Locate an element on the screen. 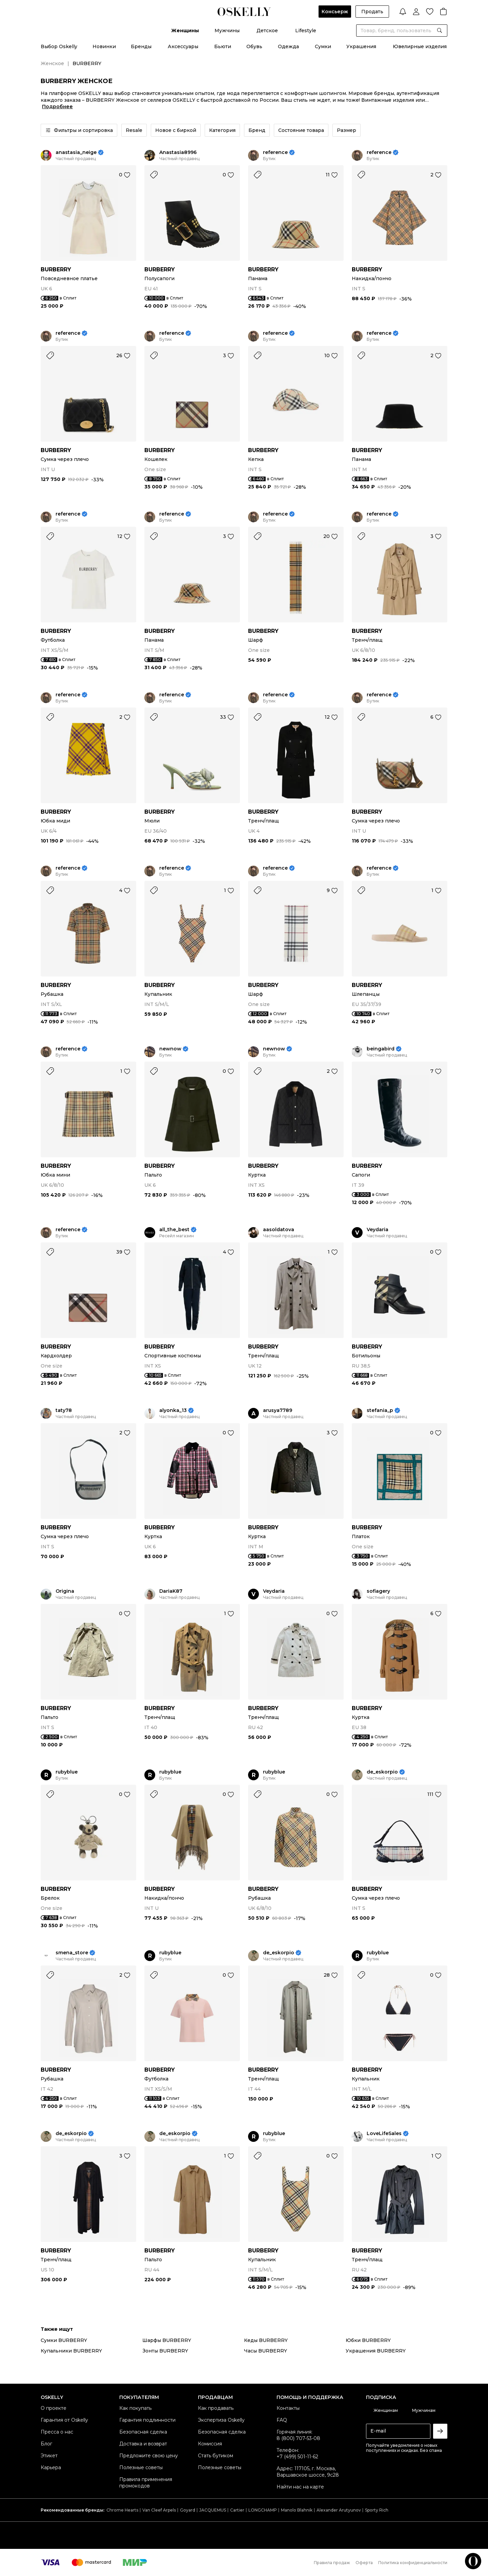 The height and width of the screenshot is (2576, 488). Полезные советы is located at coordinates (141, 2467).